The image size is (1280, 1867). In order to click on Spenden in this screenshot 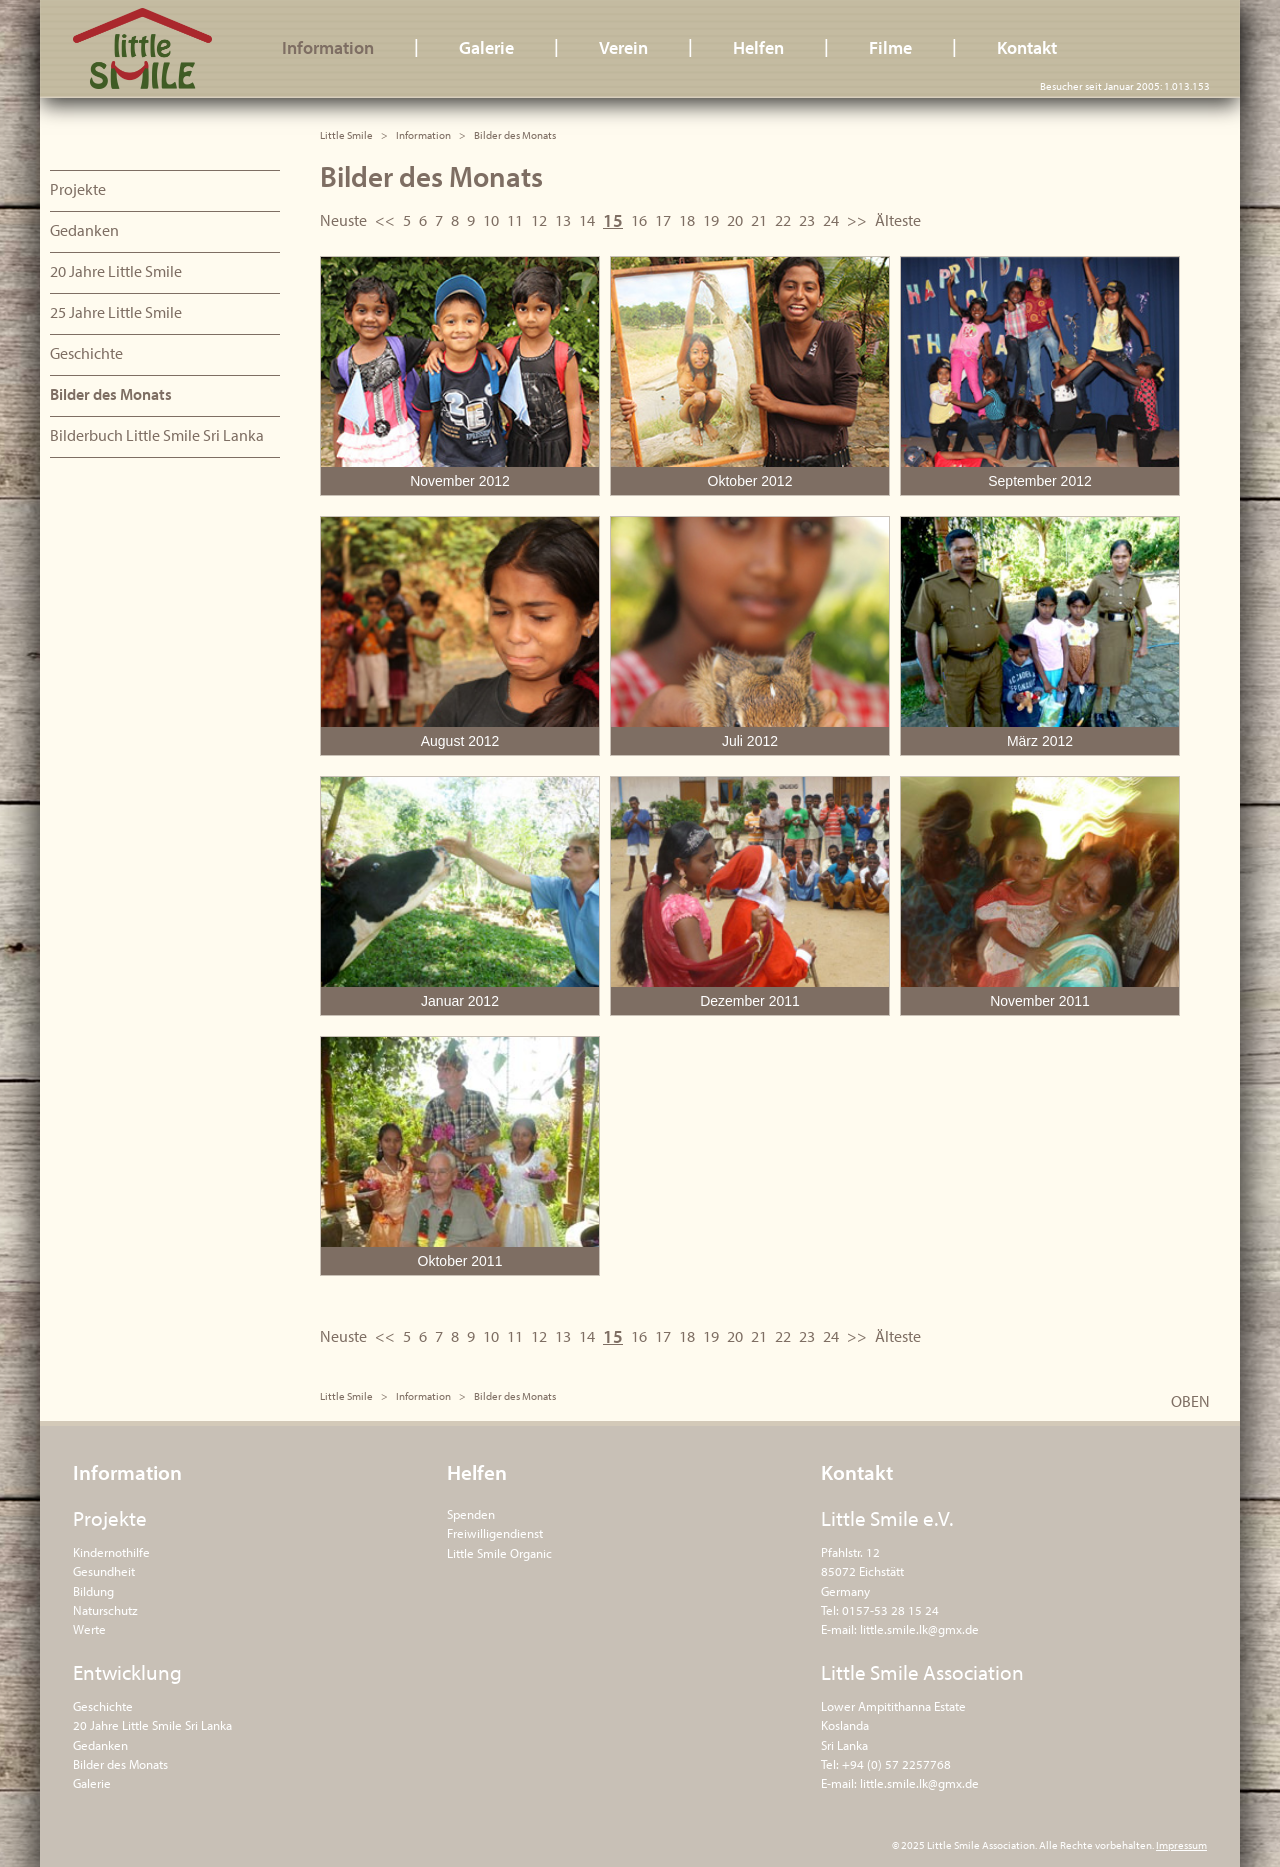, I will do `click(471, 1514)`.